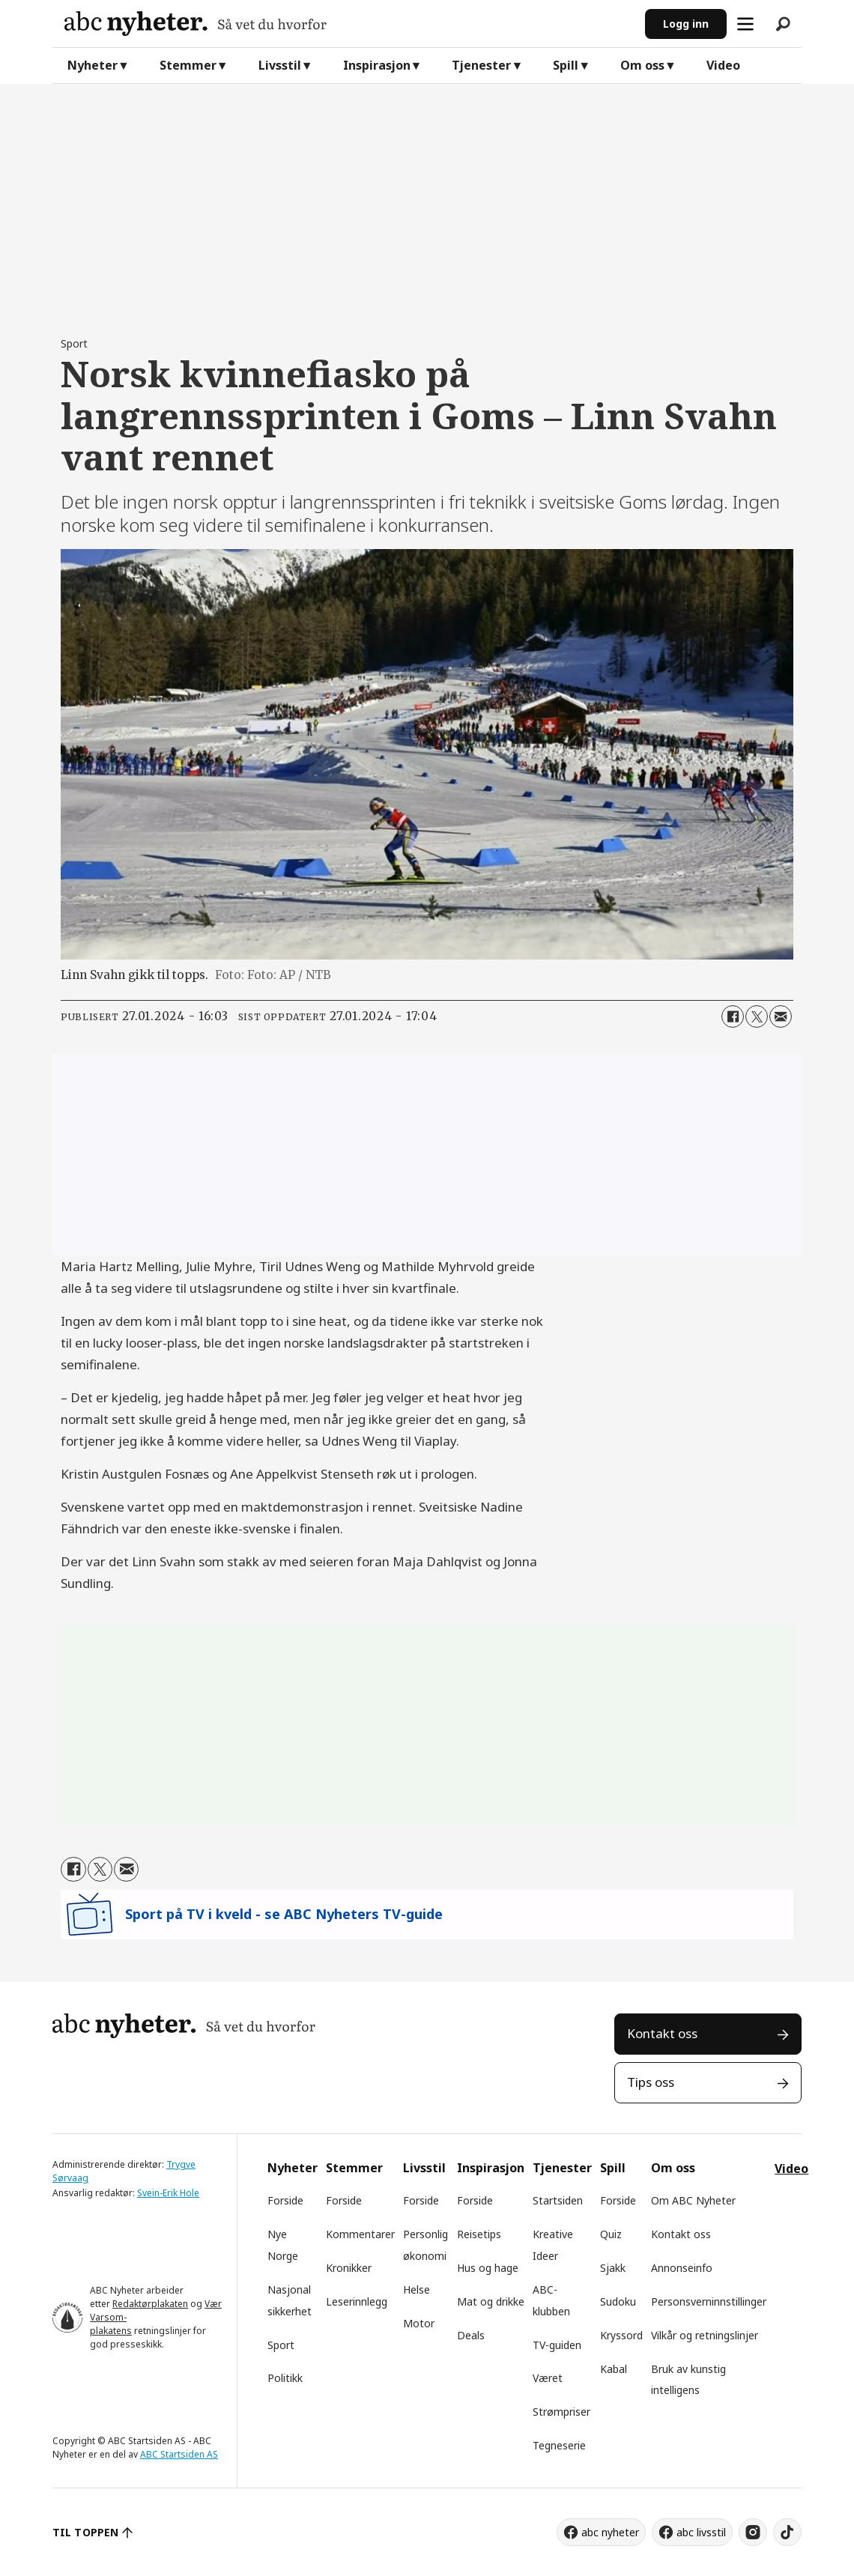 The height and width of the screenshot is (2576, 854). Describe the element at coordinates (642, 65) in the screenshot. I see `Om oss` at that location.